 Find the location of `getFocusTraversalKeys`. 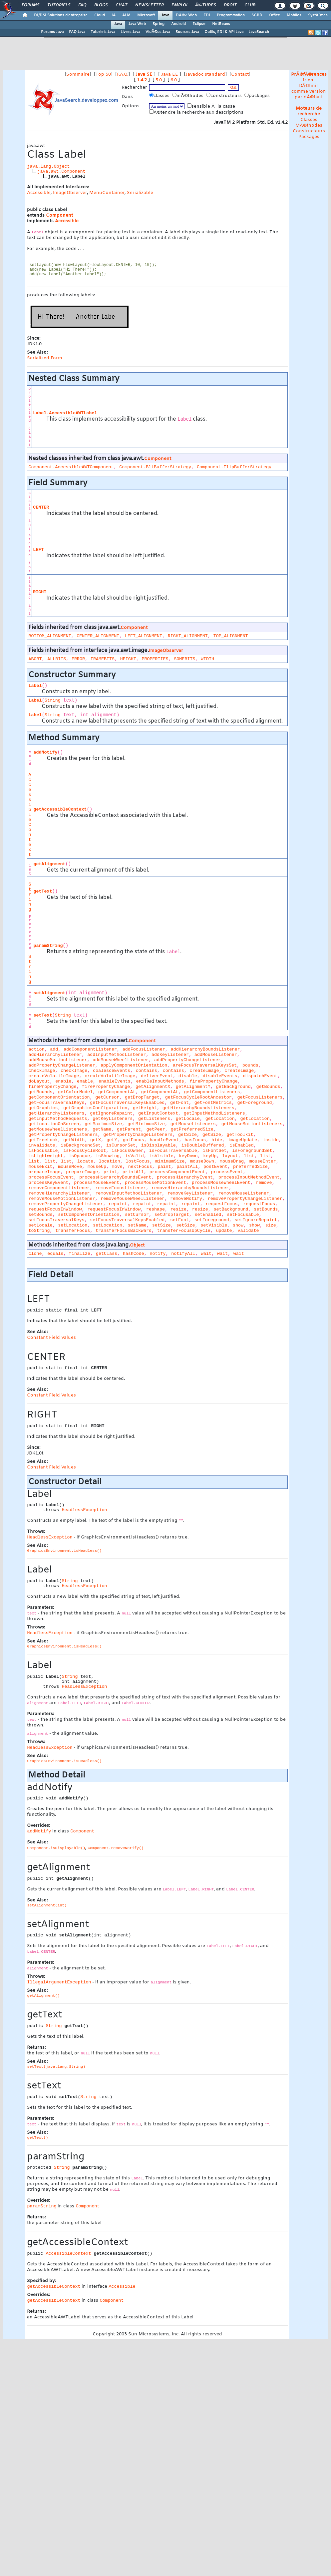

getFocusTraversalKeys is located at coordinates (56, 1102).